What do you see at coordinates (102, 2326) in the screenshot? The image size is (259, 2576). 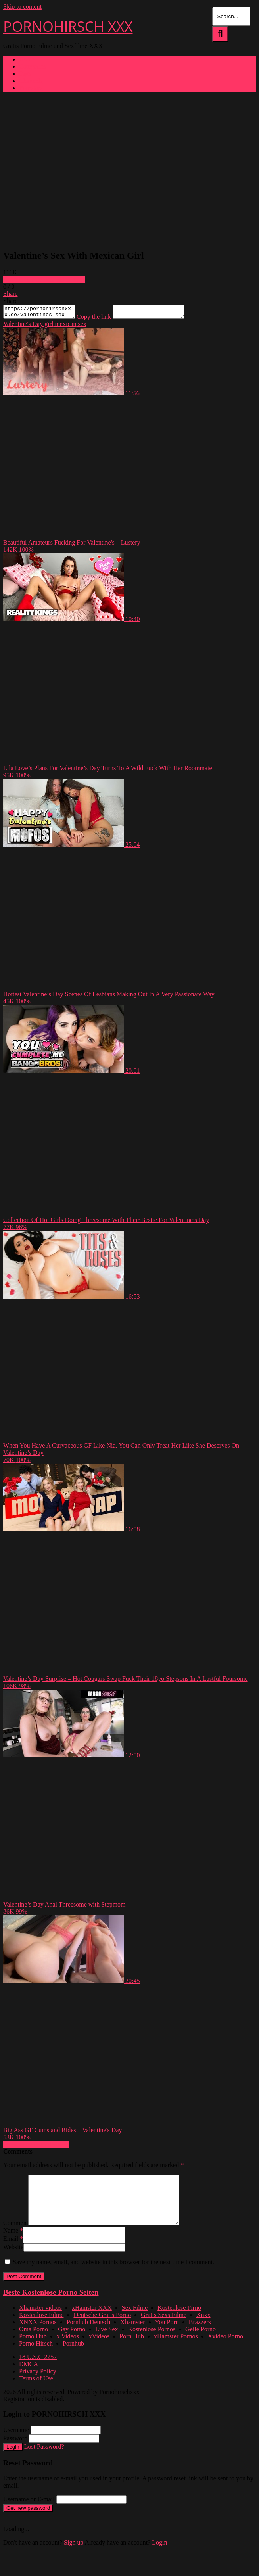 I see `Deutsche Gratis Porno` at bounding box center [102, 2326].